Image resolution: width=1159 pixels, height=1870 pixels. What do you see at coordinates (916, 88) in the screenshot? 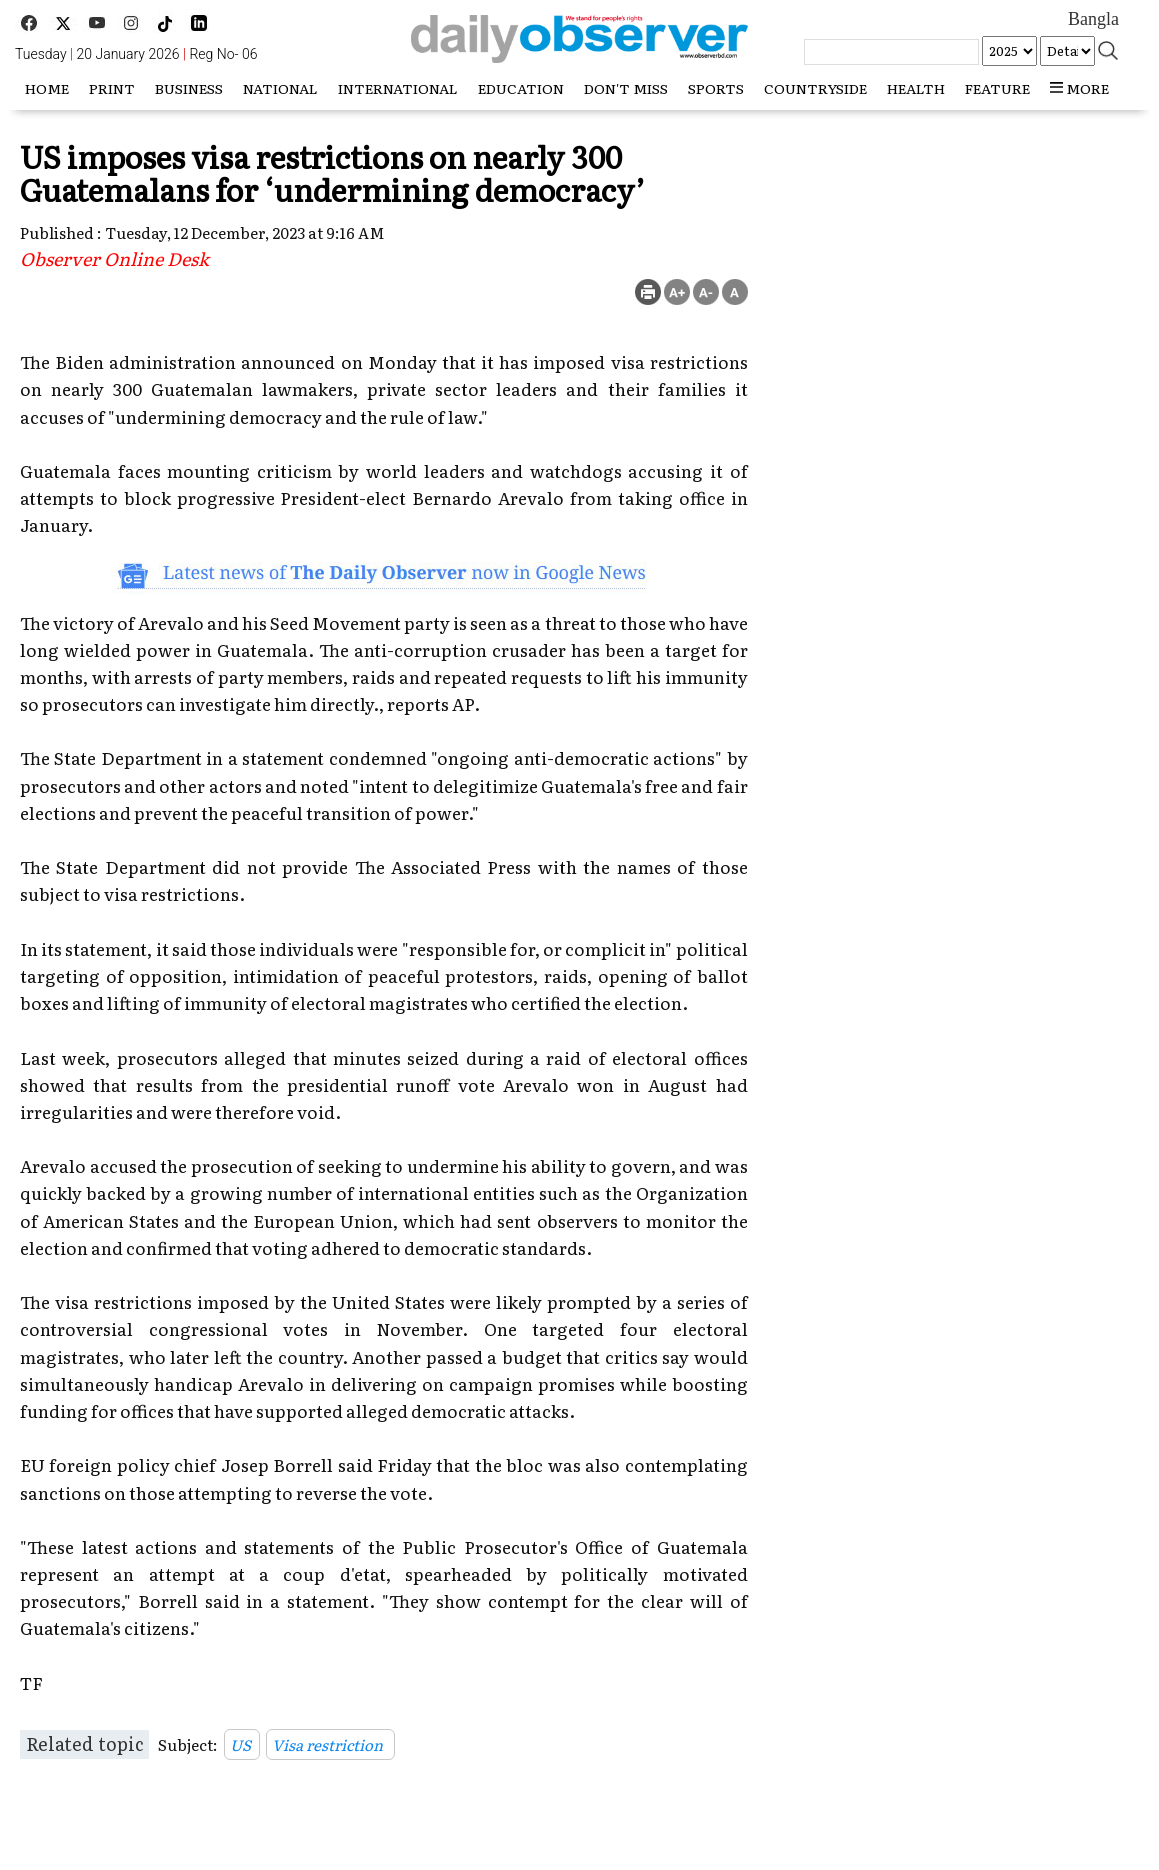
I see `Health` at bounding box center [916, 88].